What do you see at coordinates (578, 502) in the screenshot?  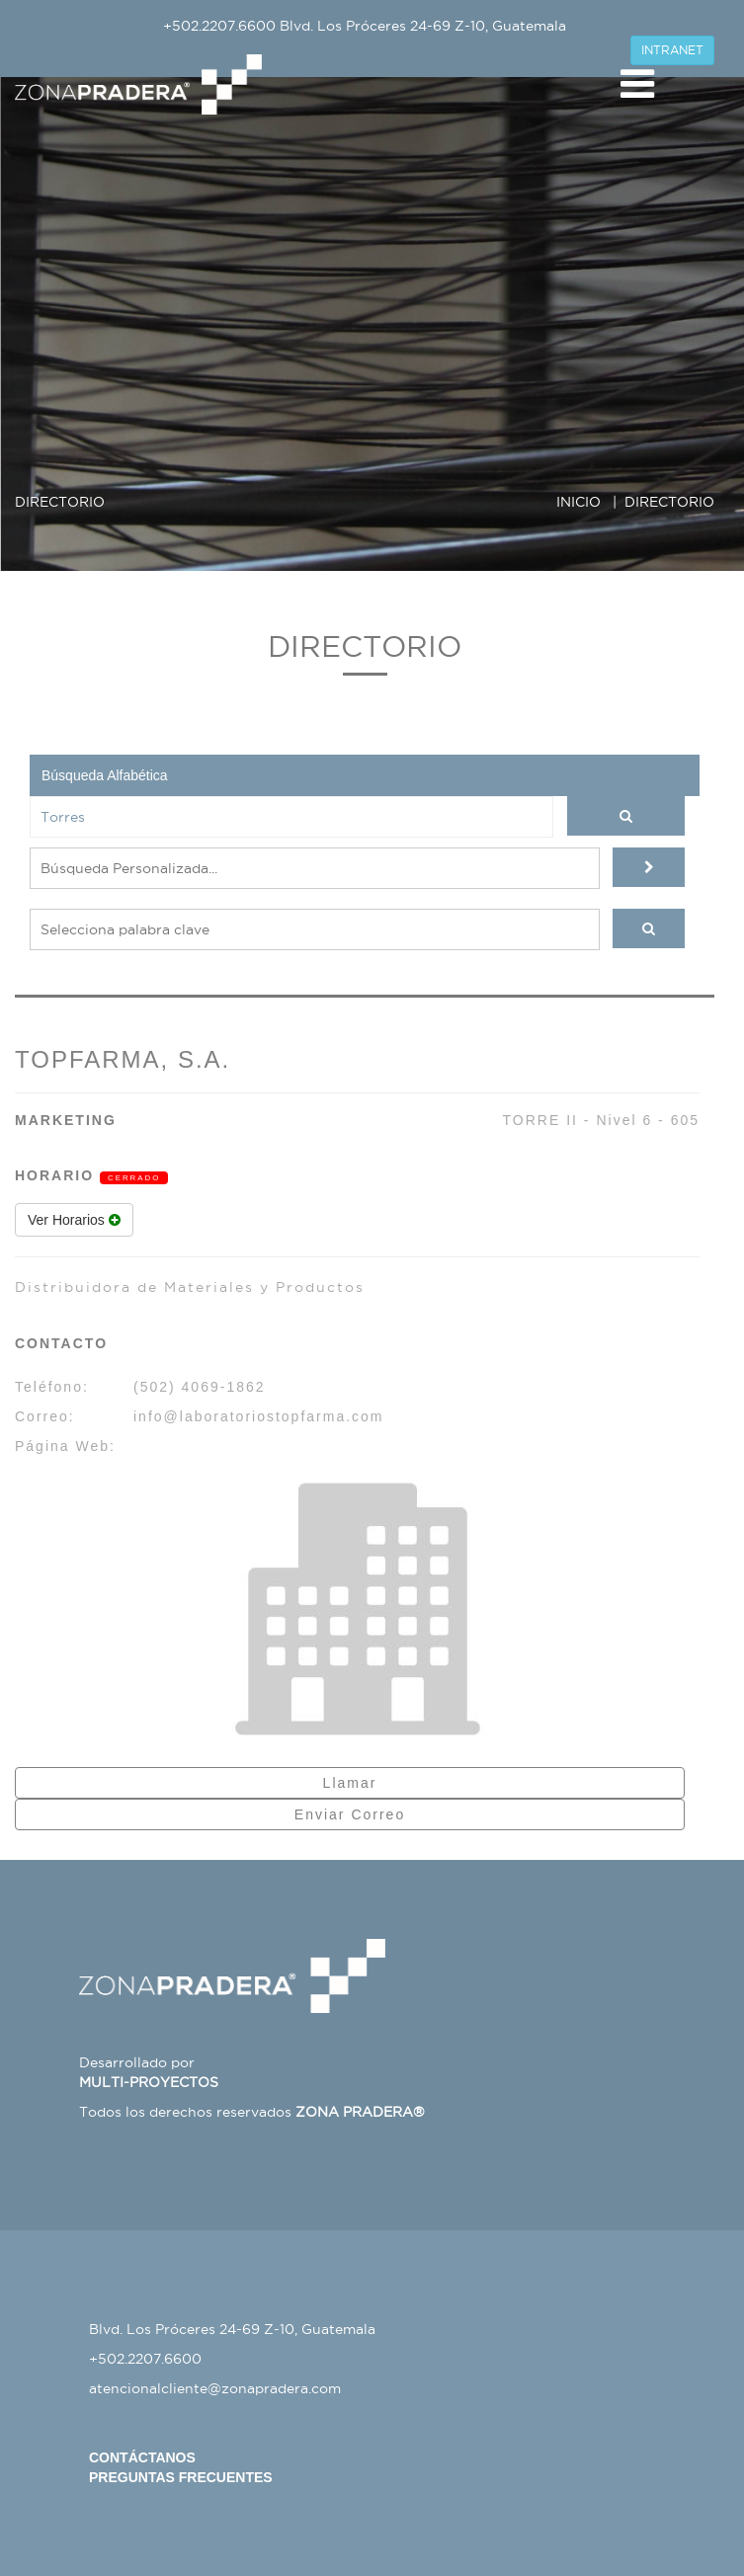 I see `INICIO` at bounding box center [578, 502].